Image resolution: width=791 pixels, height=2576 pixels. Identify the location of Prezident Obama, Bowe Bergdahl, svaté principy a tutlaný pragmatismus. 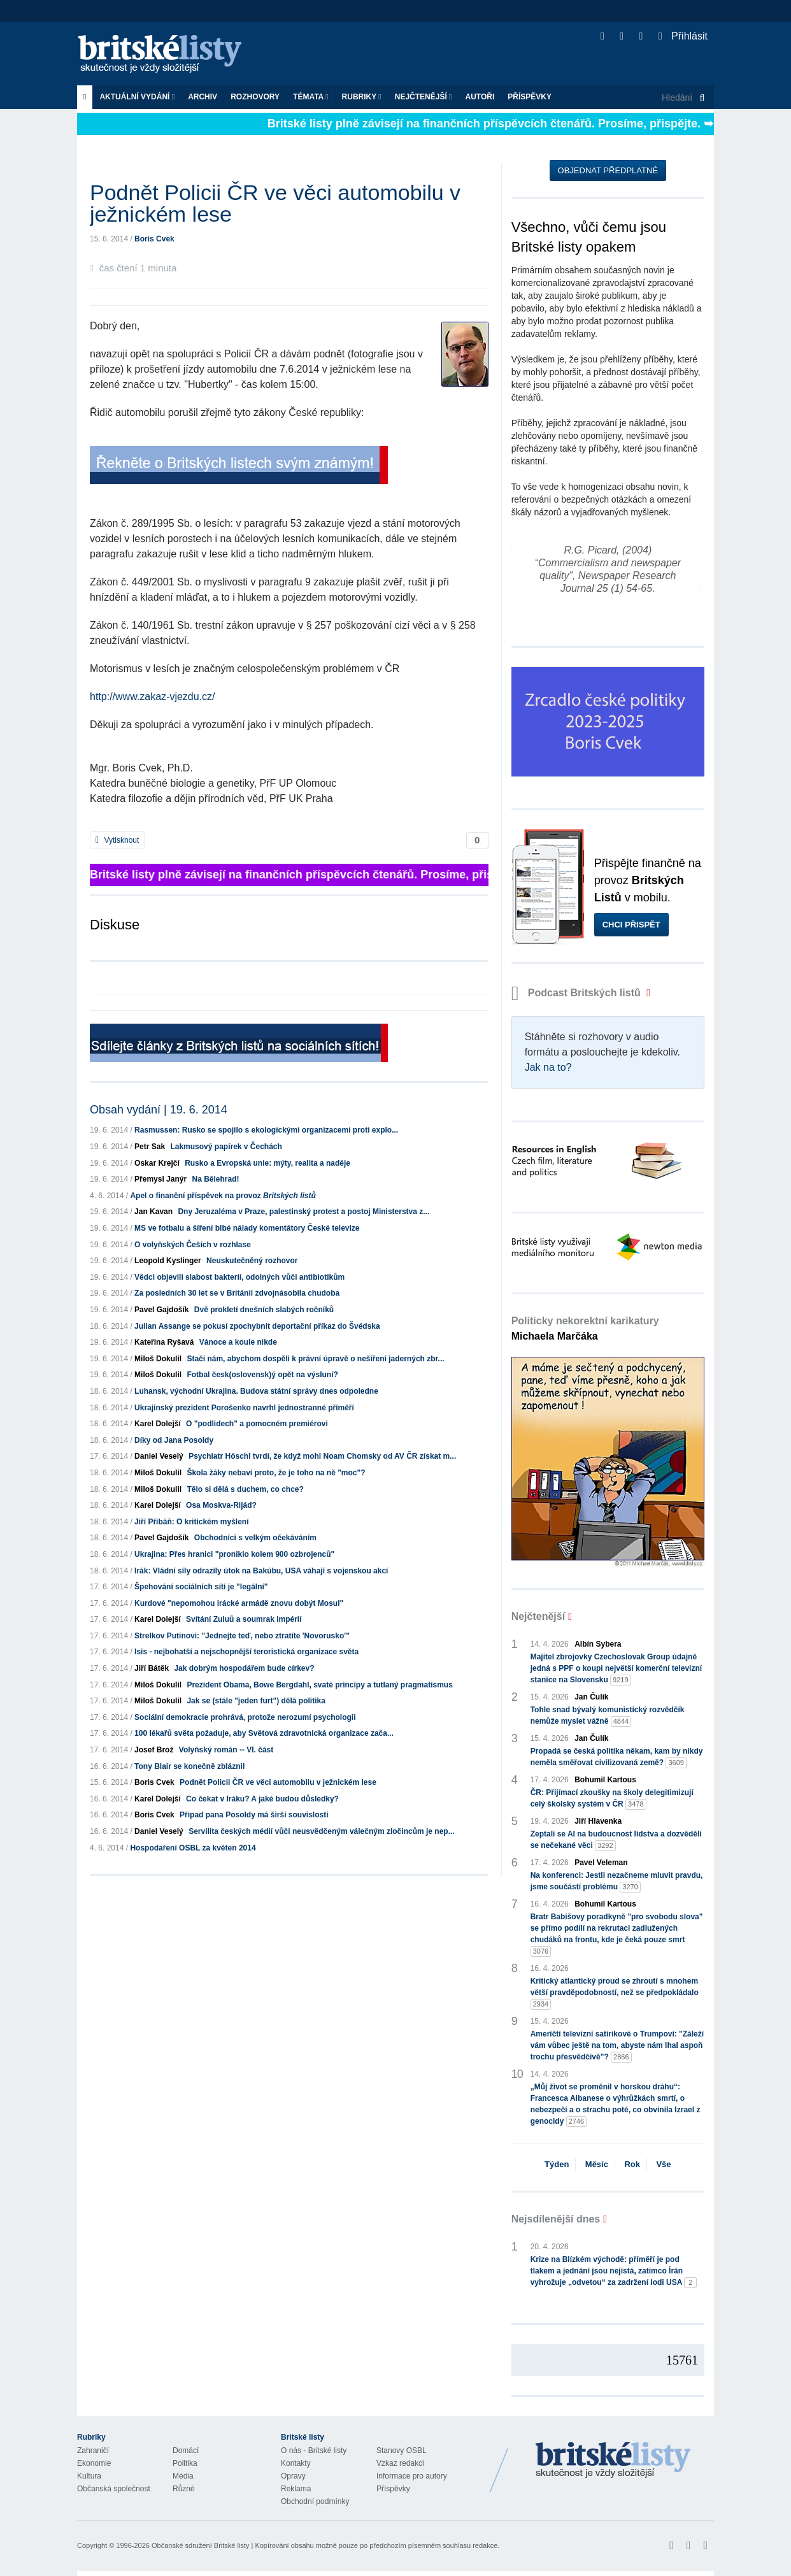
(319, 1684).